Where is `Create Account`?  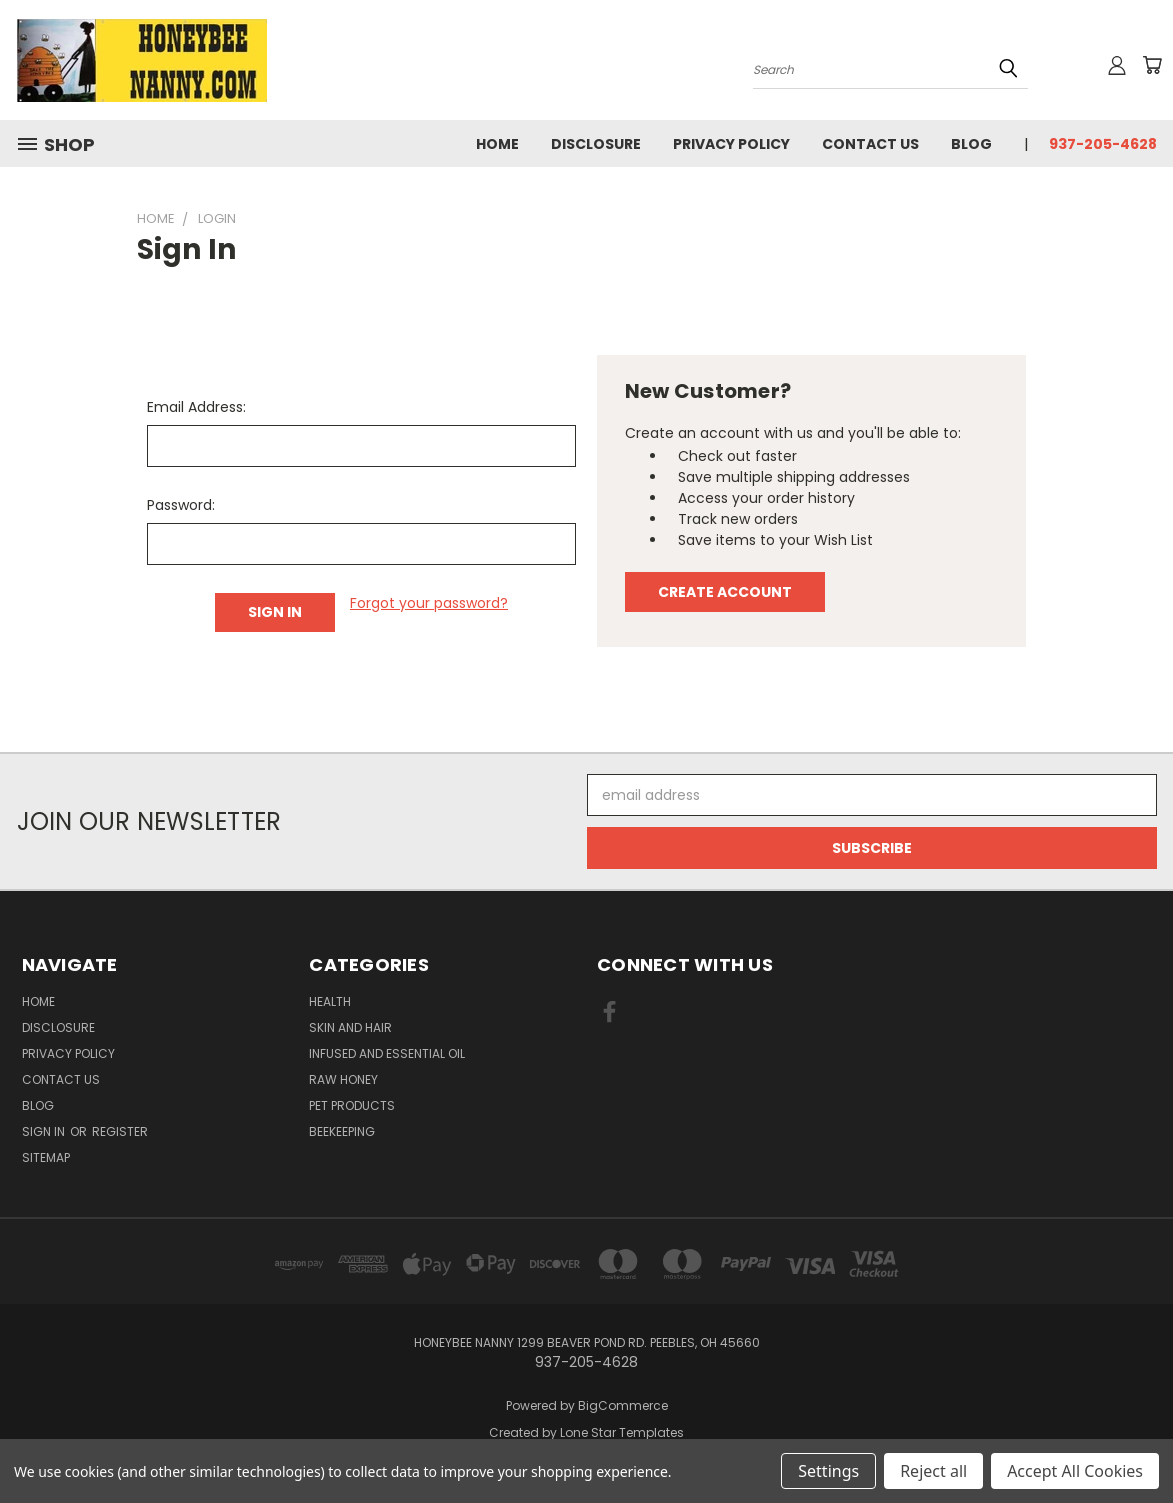 Create Account is located at coordinates (725, 592).